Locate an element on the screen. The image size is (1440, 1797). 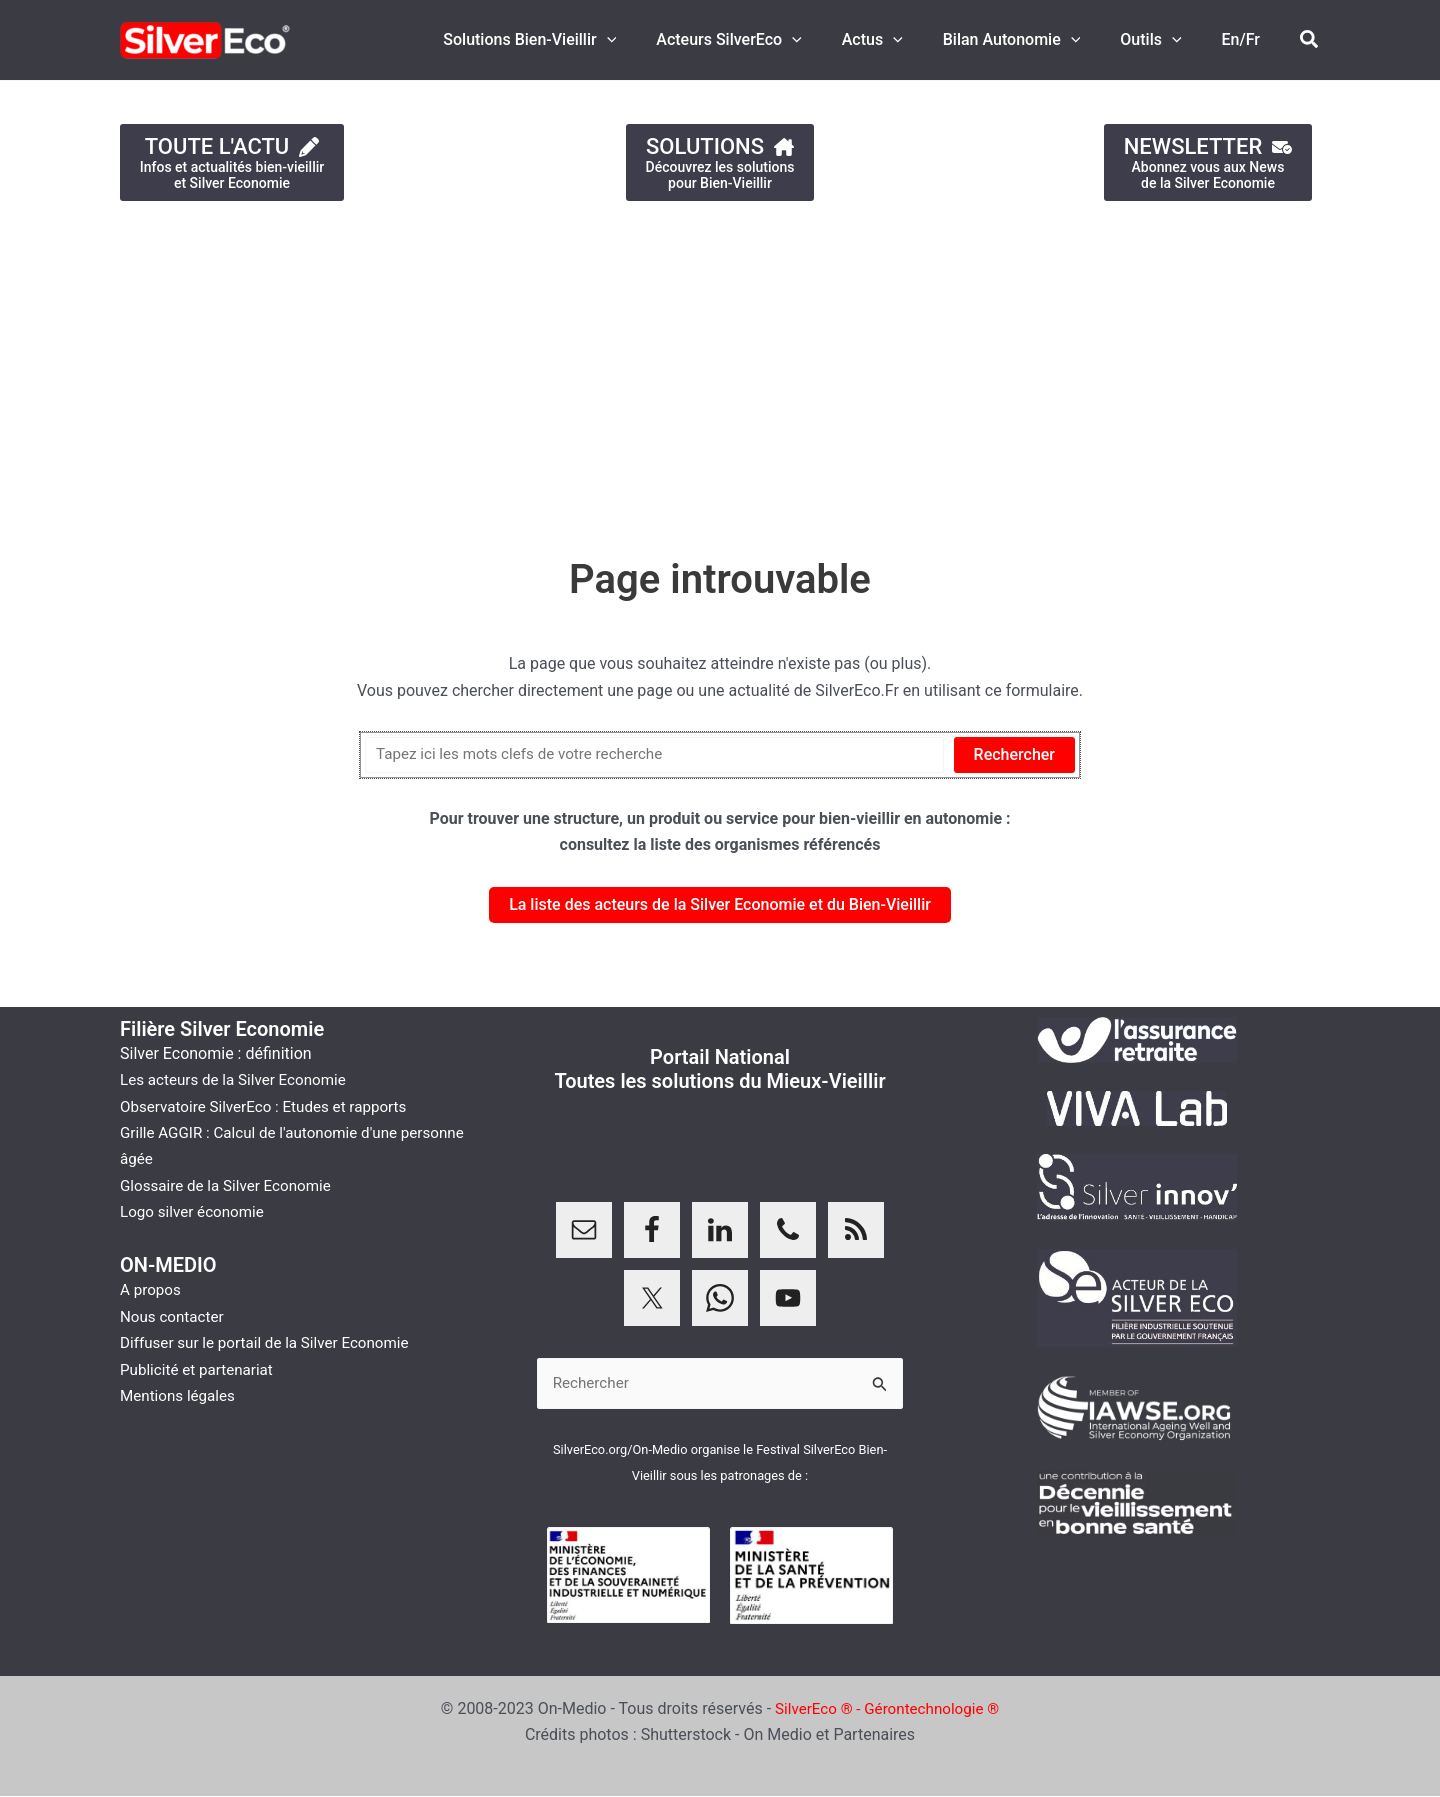
[button] is located at coordinates (651, 40).